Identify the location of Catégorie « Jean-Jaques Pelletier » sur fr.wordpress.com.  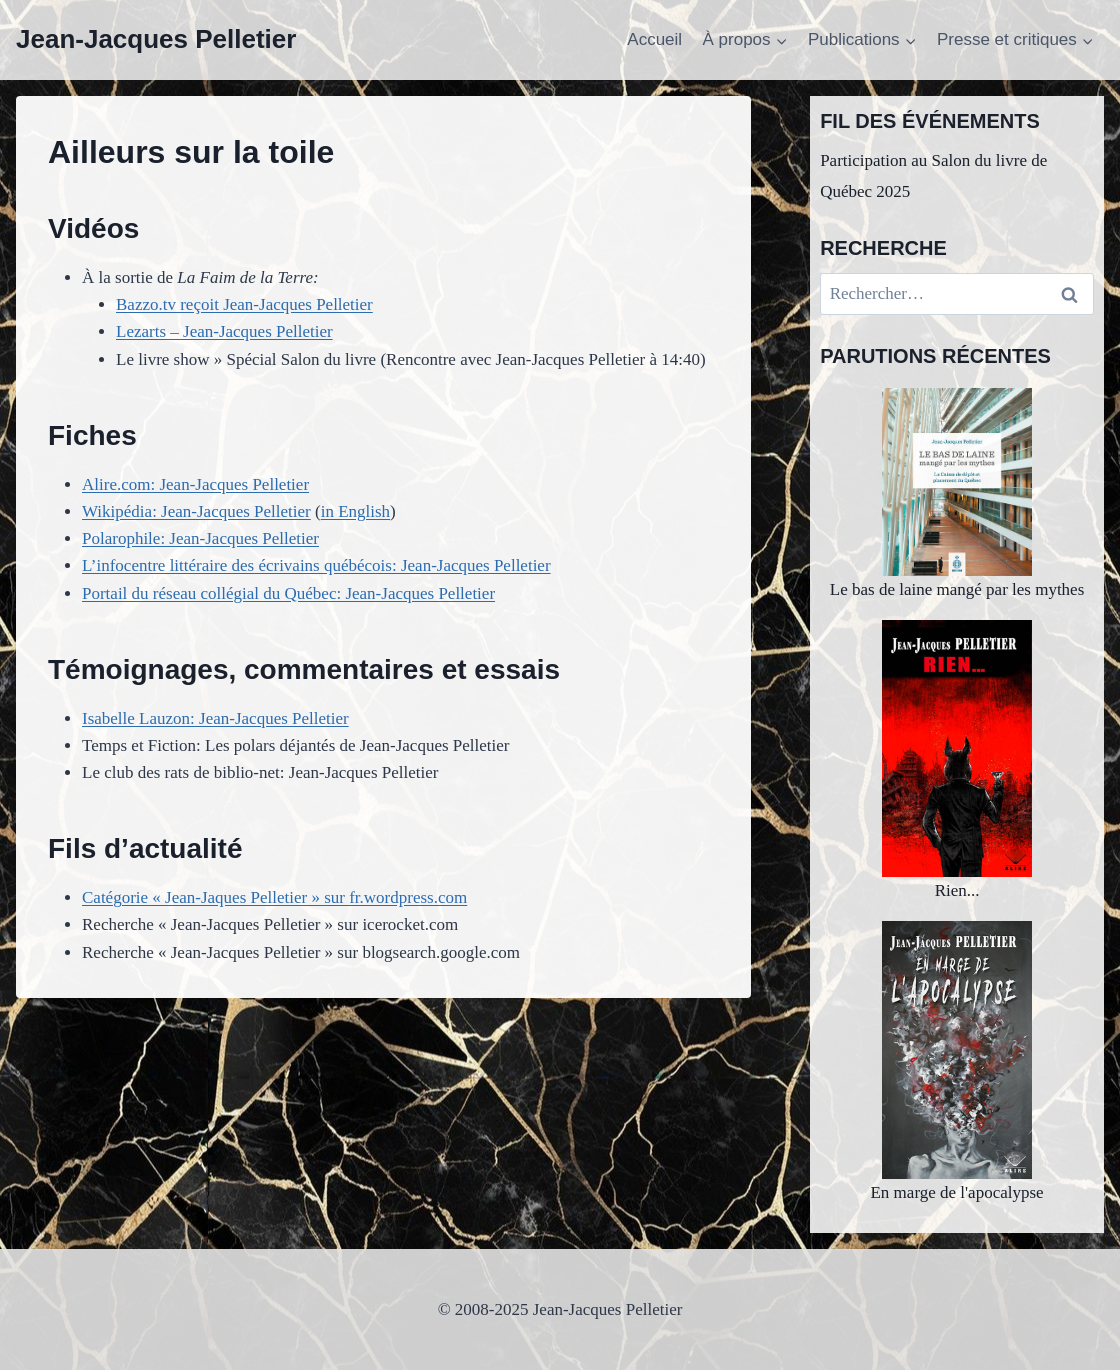
(274, 897).